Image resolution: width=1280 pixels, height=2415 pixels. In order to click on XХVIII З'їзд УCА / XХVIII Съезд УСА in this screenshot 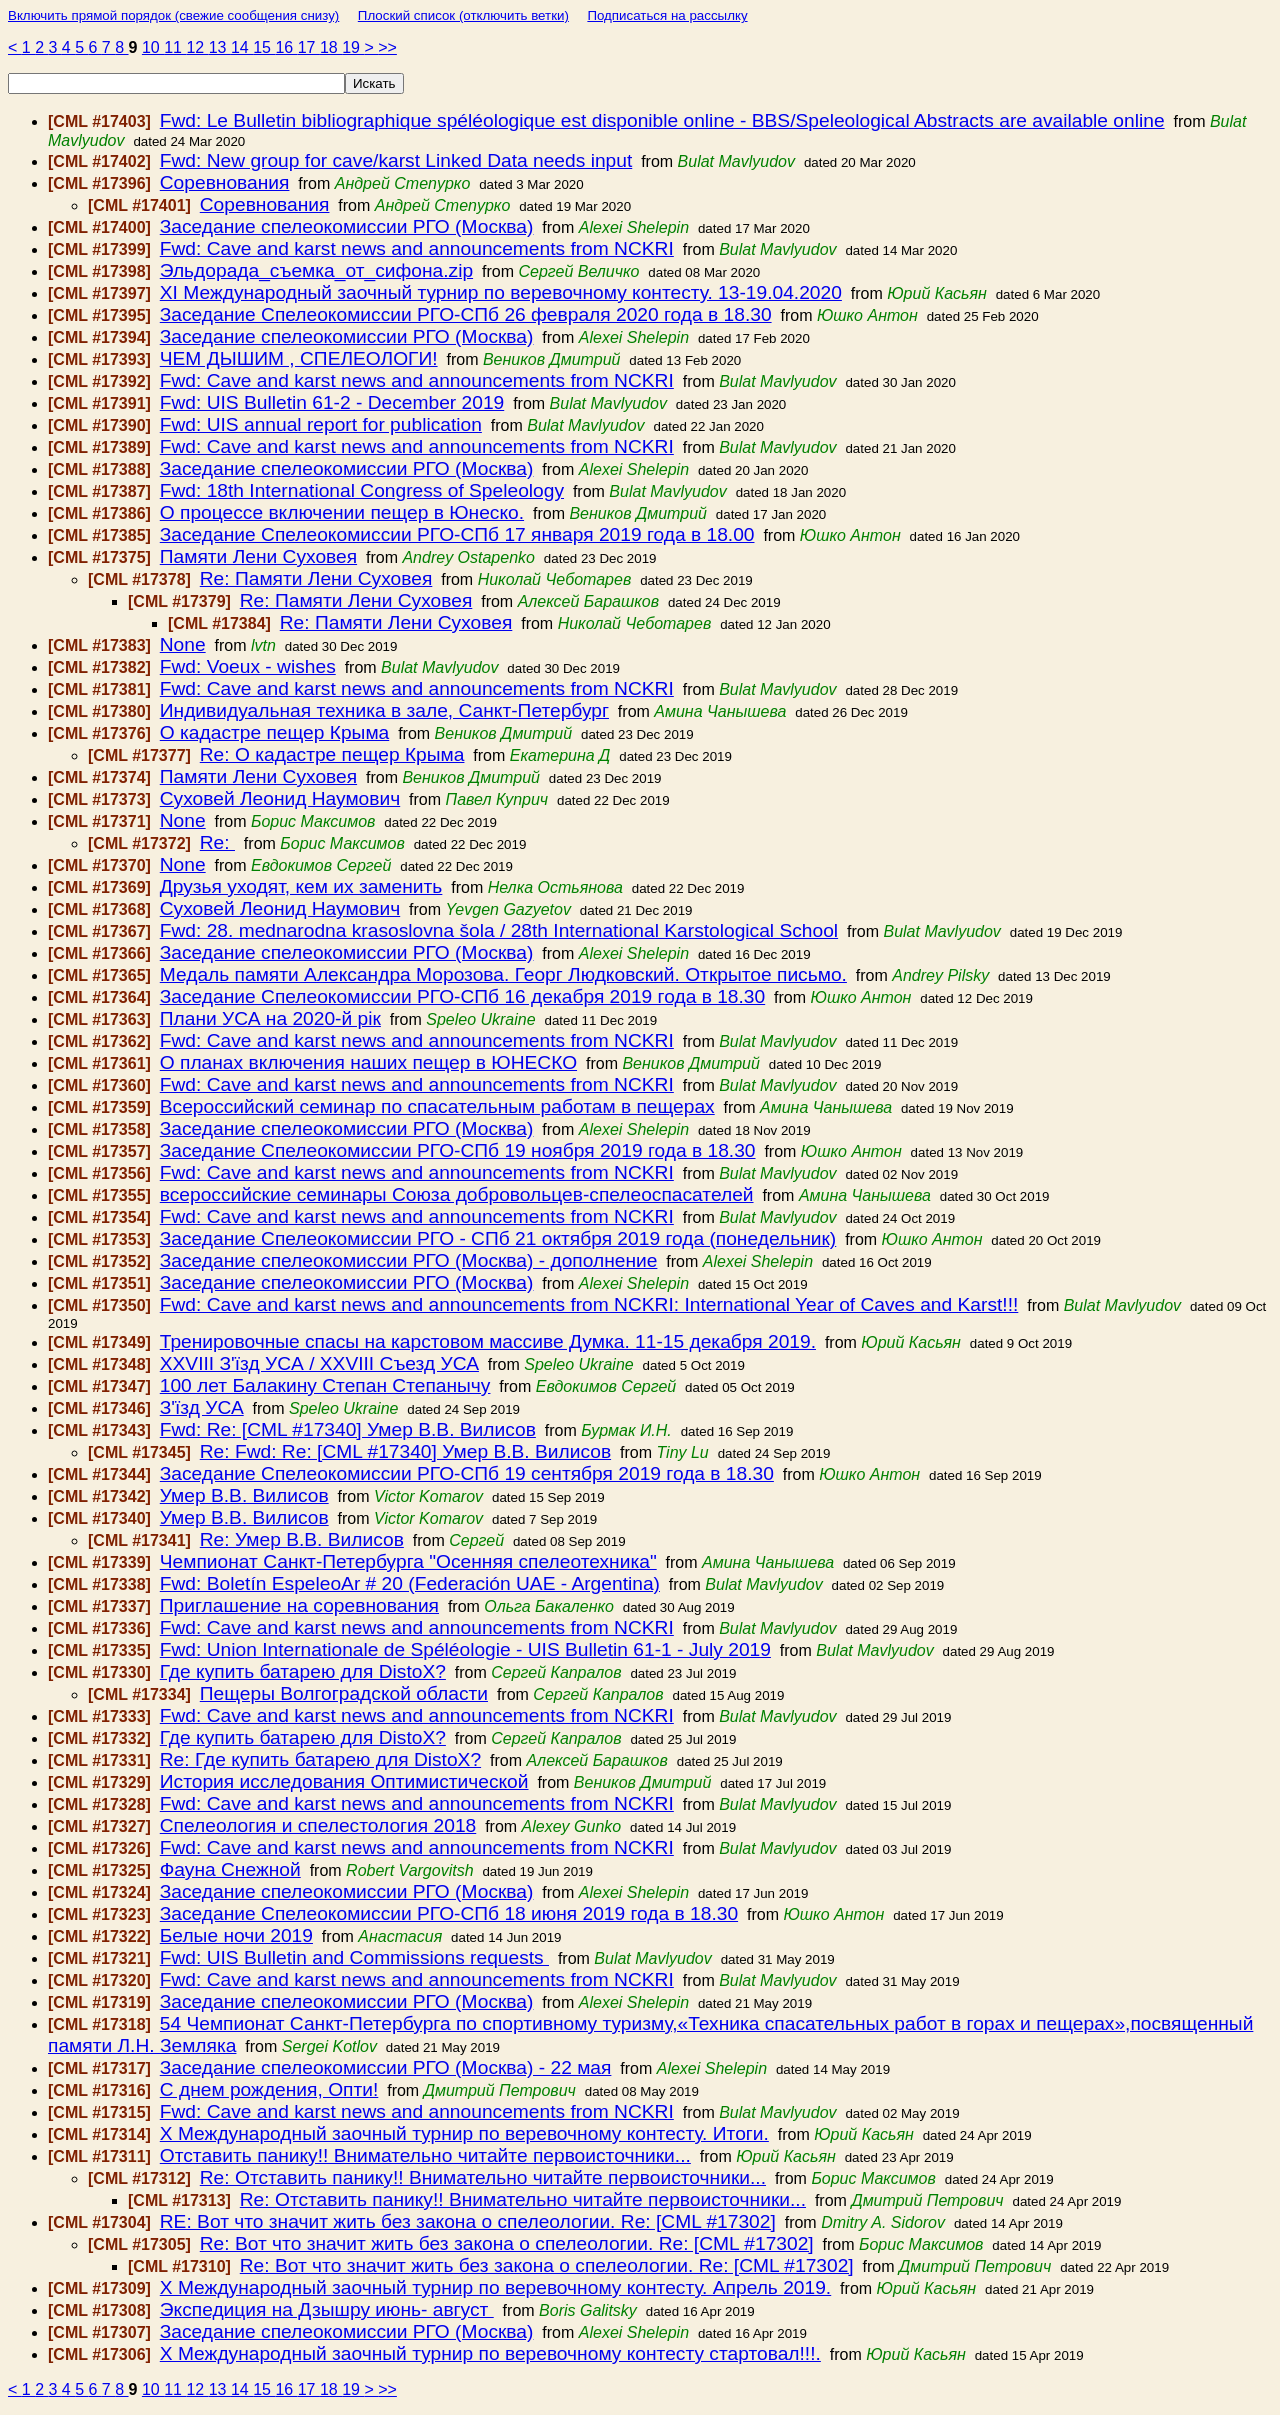, I will do `click(319, 1363)`.